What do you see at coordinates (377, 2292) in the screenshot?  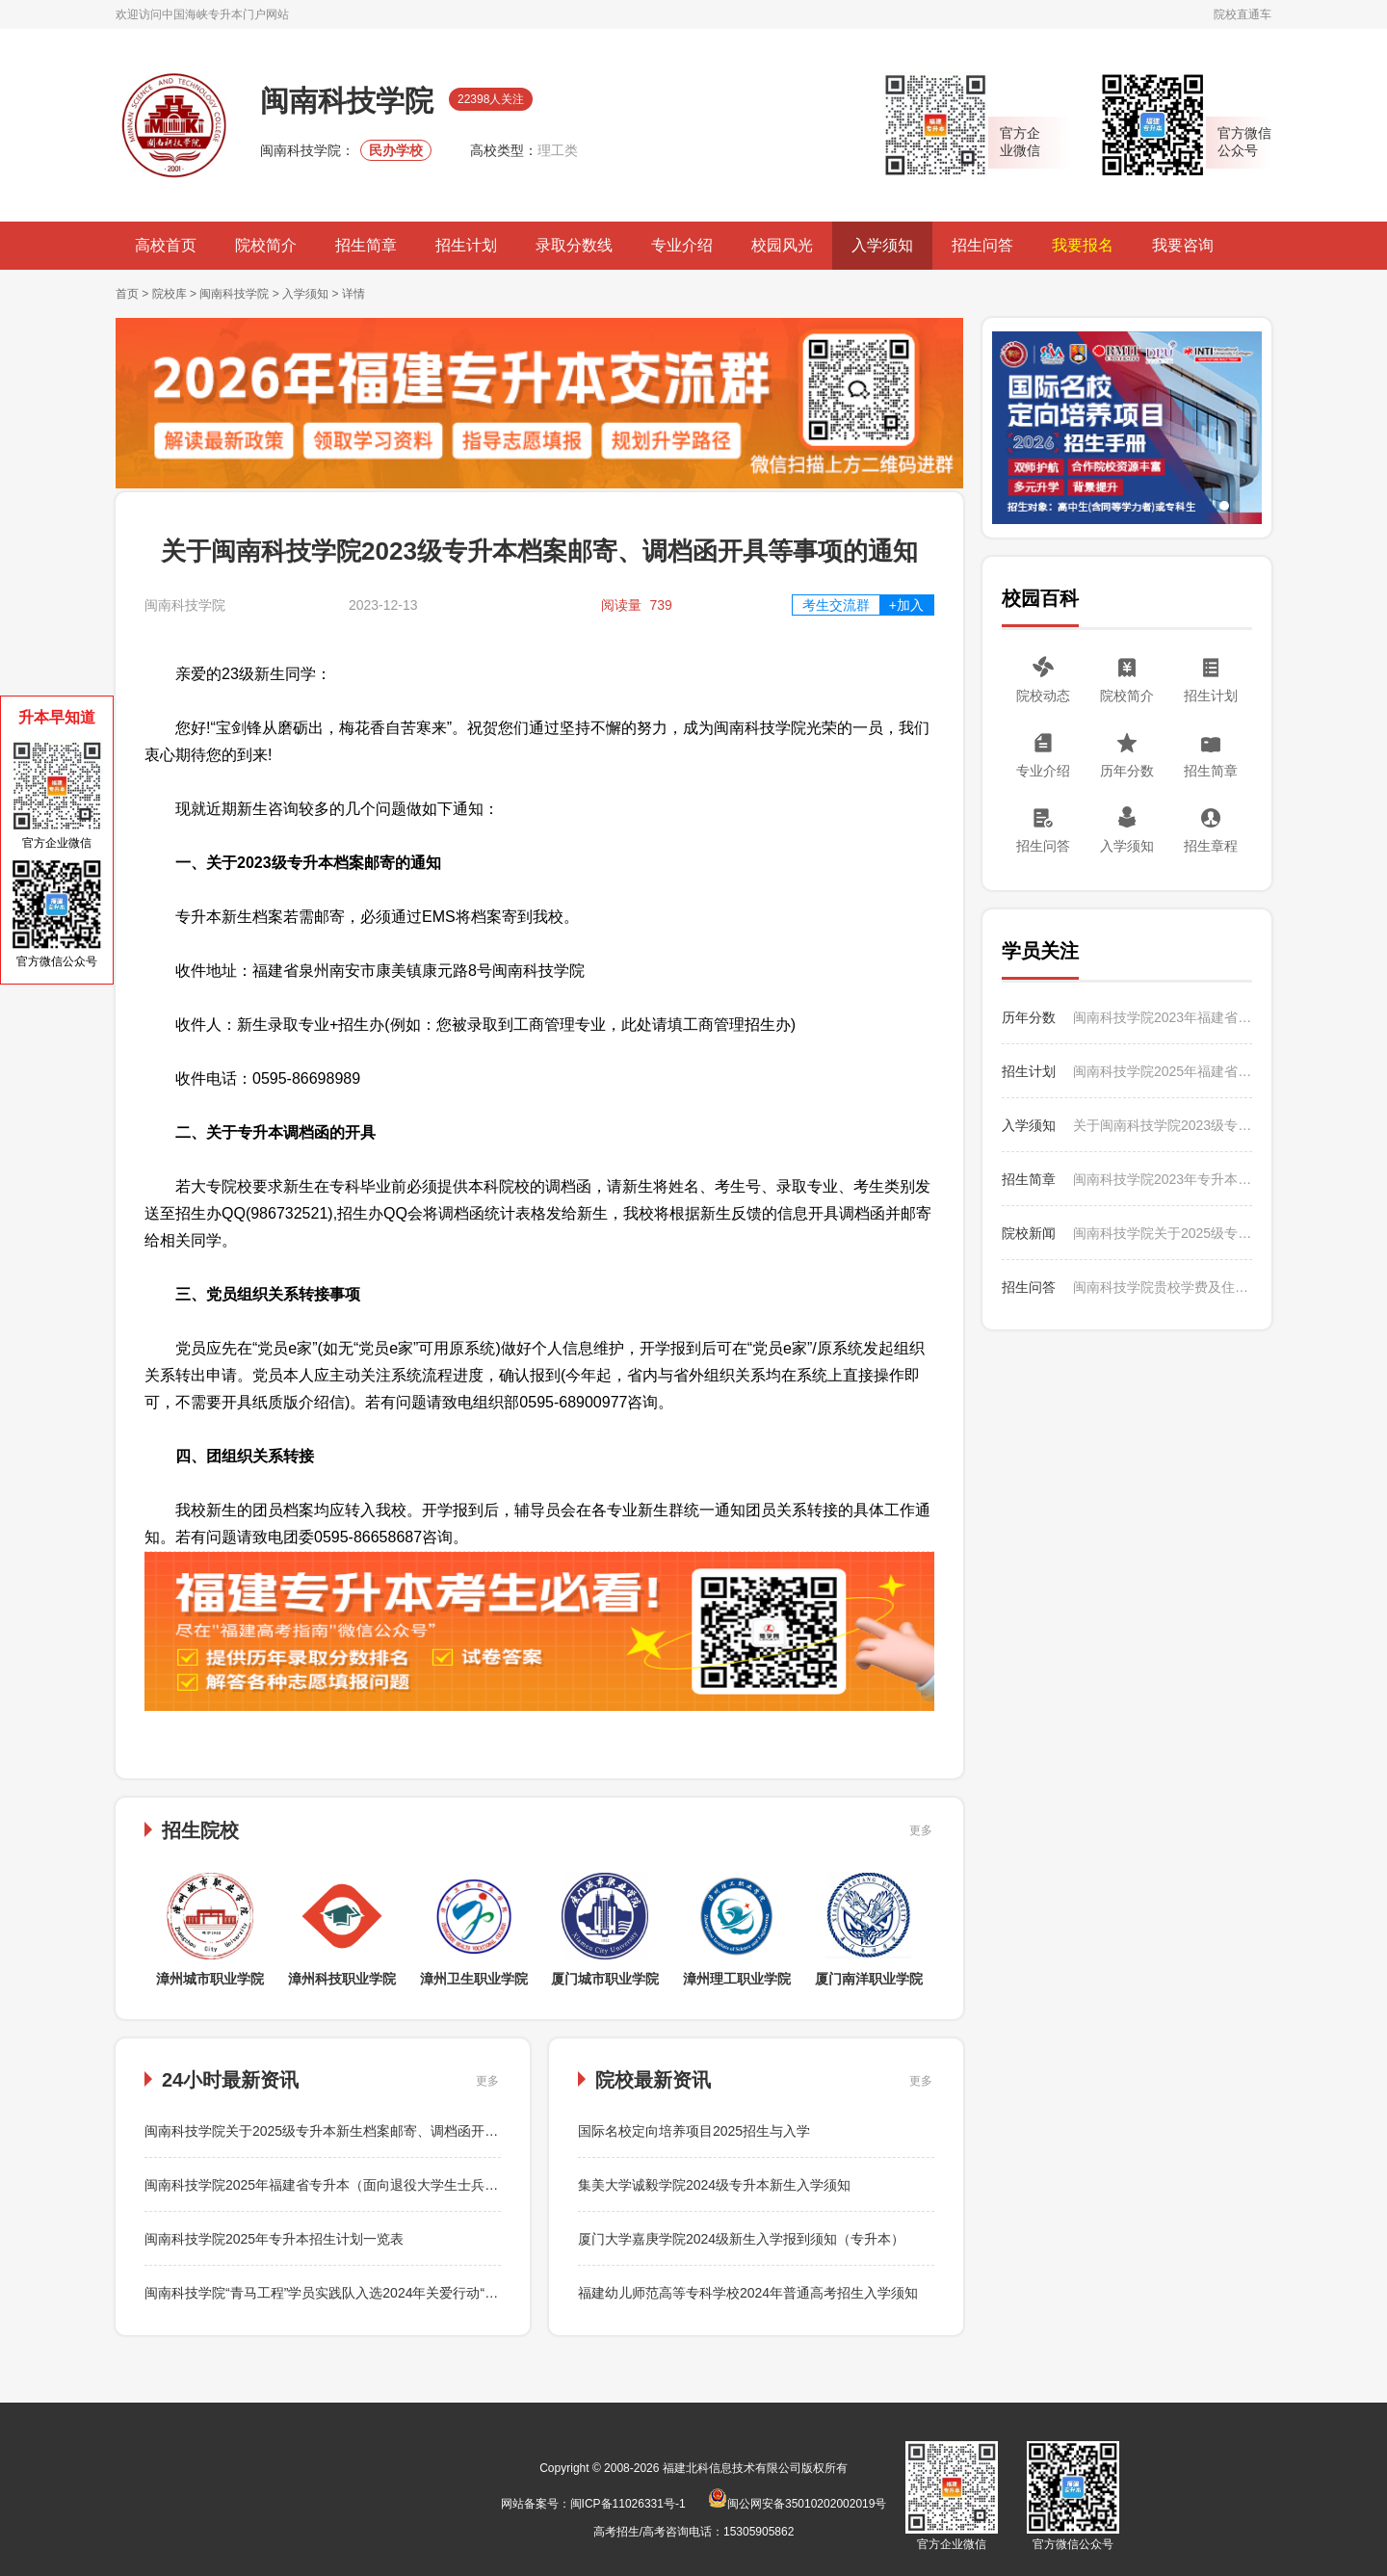 I see `闽南科技学院“青马工程”学员实践队入选2024年关爱行动“七彩假期”志愿服务团` at bounding box center [377, 2292].